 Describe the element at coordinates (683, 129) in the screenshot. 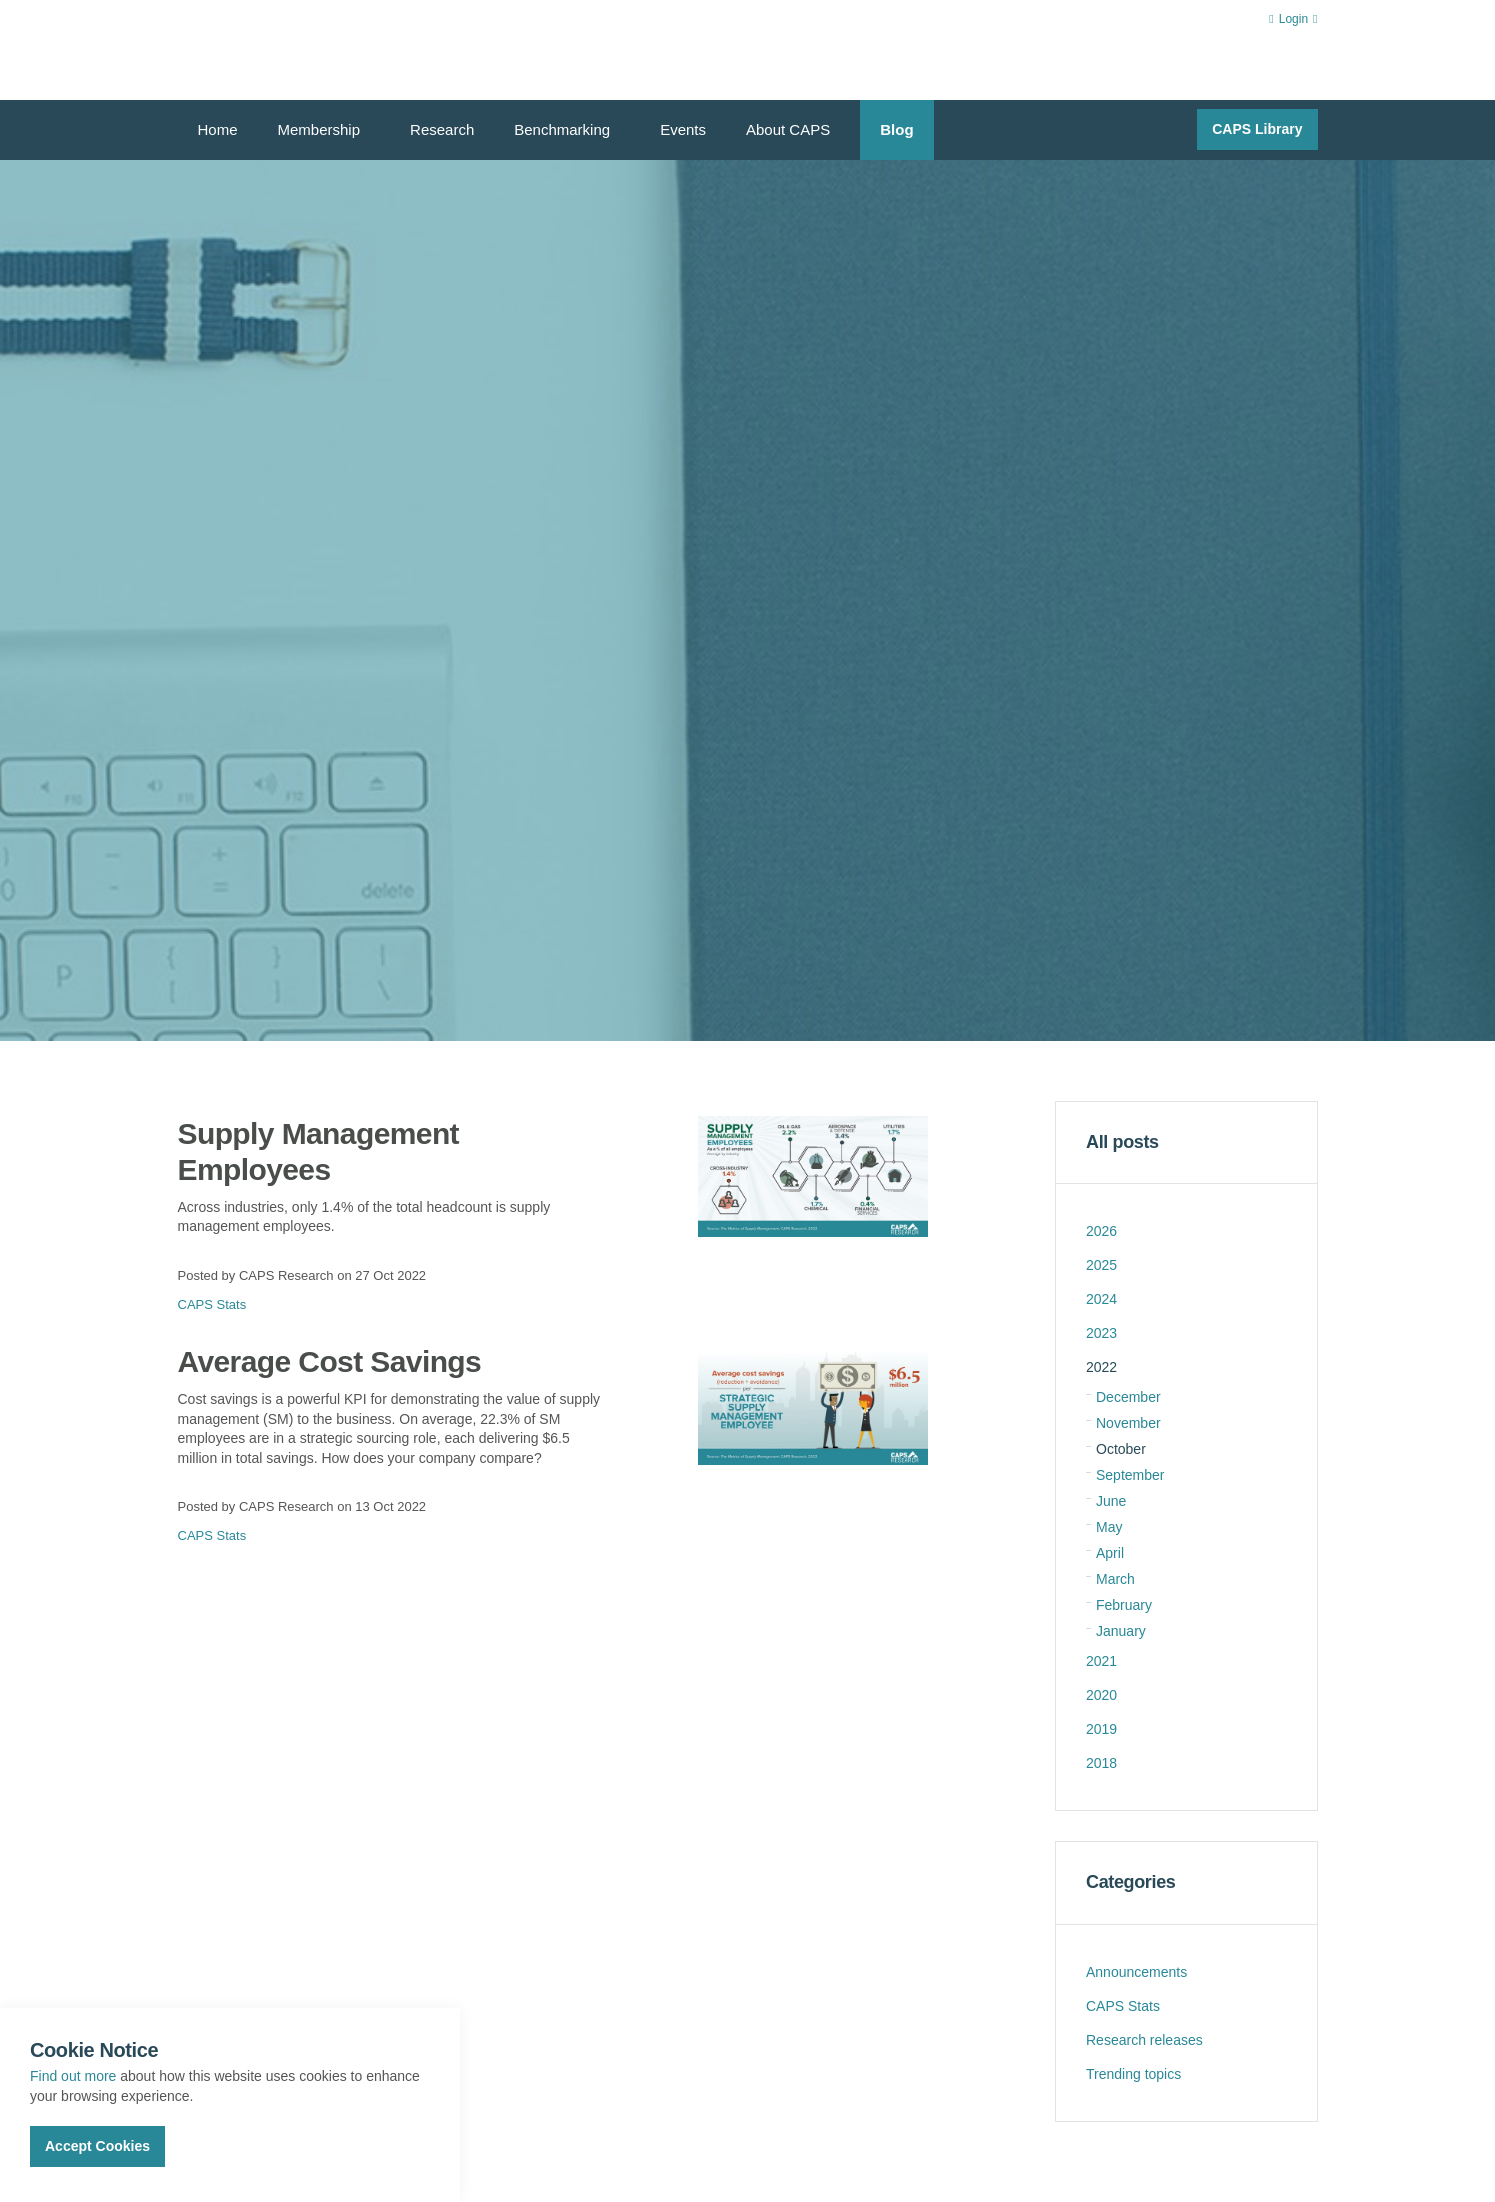

I see `Events` at that location.